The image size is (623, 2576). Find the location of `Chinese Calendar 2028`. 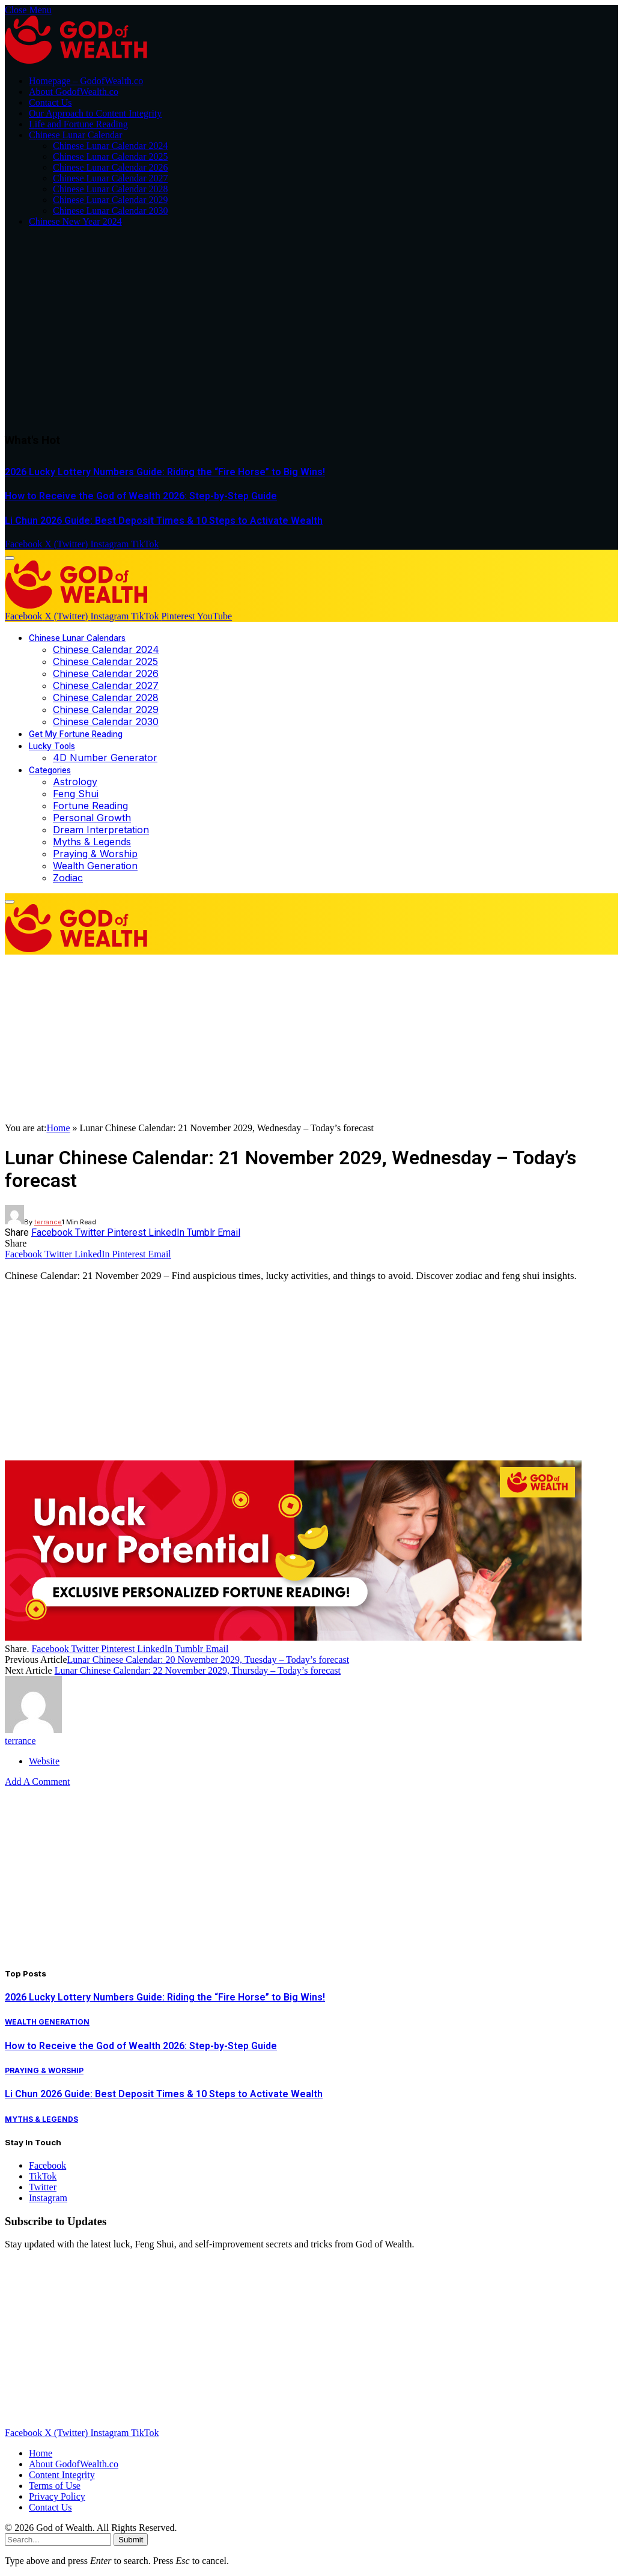

Chinese Calendar 2028 is located at coordinates (106, 697).